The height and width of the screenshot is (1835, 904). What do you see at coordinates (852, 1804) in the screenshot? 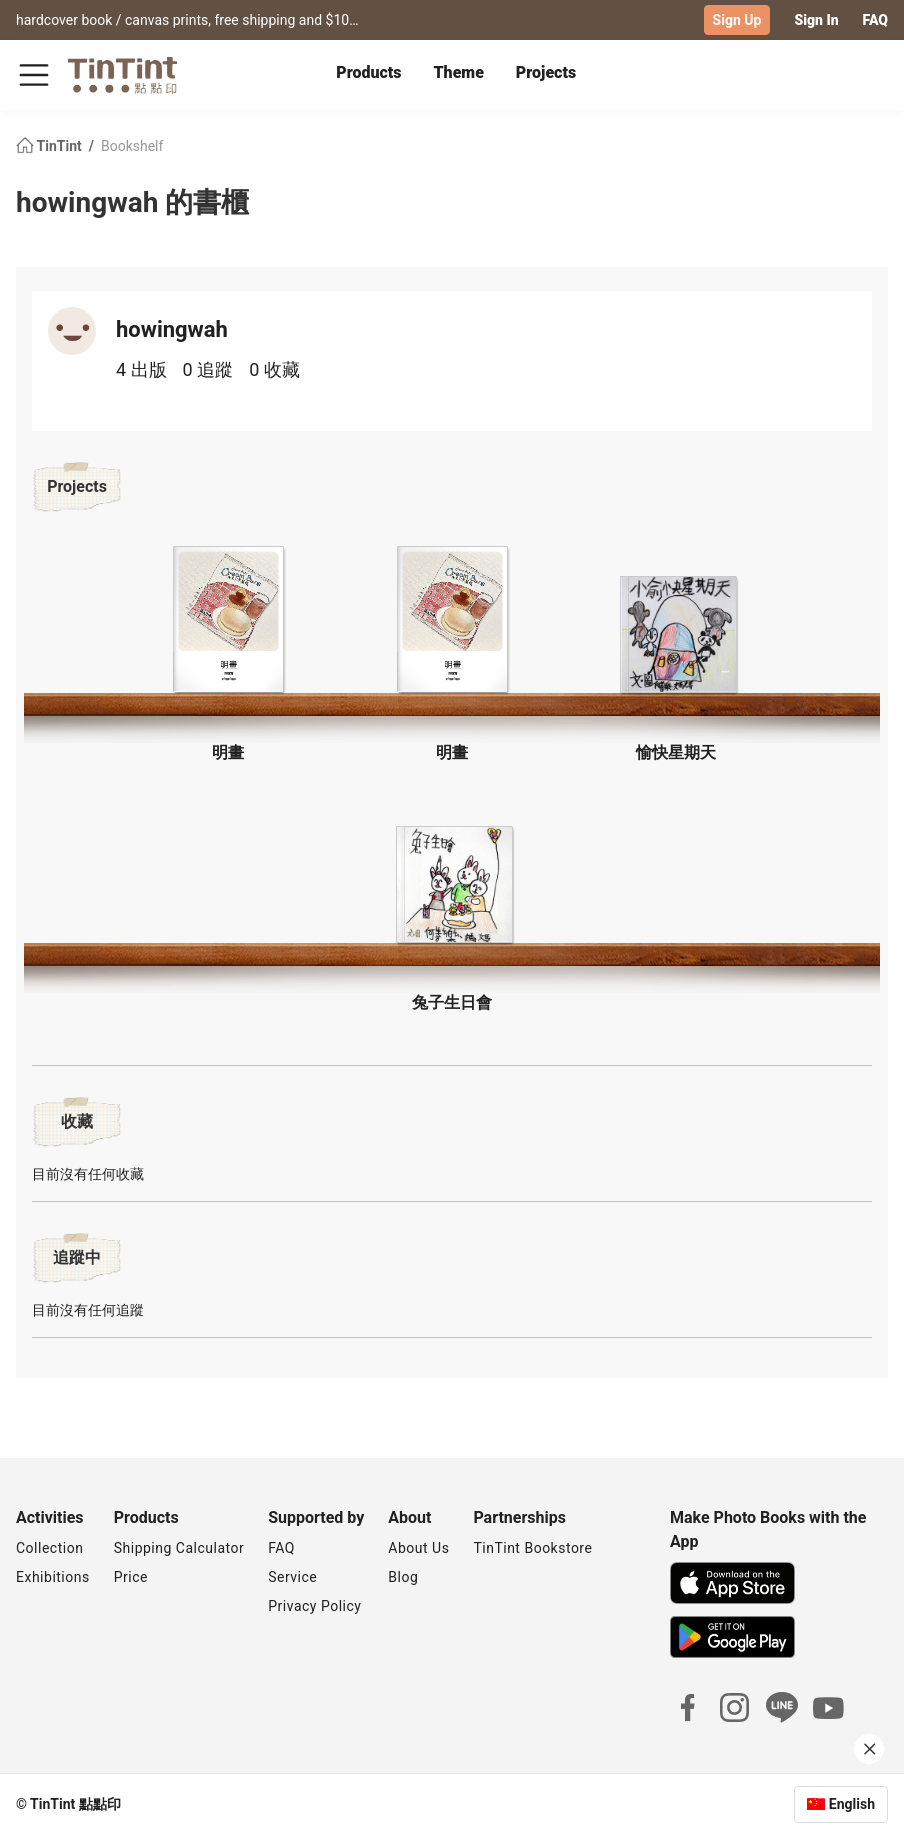
I see `English` at bounding box center [852, 1804].